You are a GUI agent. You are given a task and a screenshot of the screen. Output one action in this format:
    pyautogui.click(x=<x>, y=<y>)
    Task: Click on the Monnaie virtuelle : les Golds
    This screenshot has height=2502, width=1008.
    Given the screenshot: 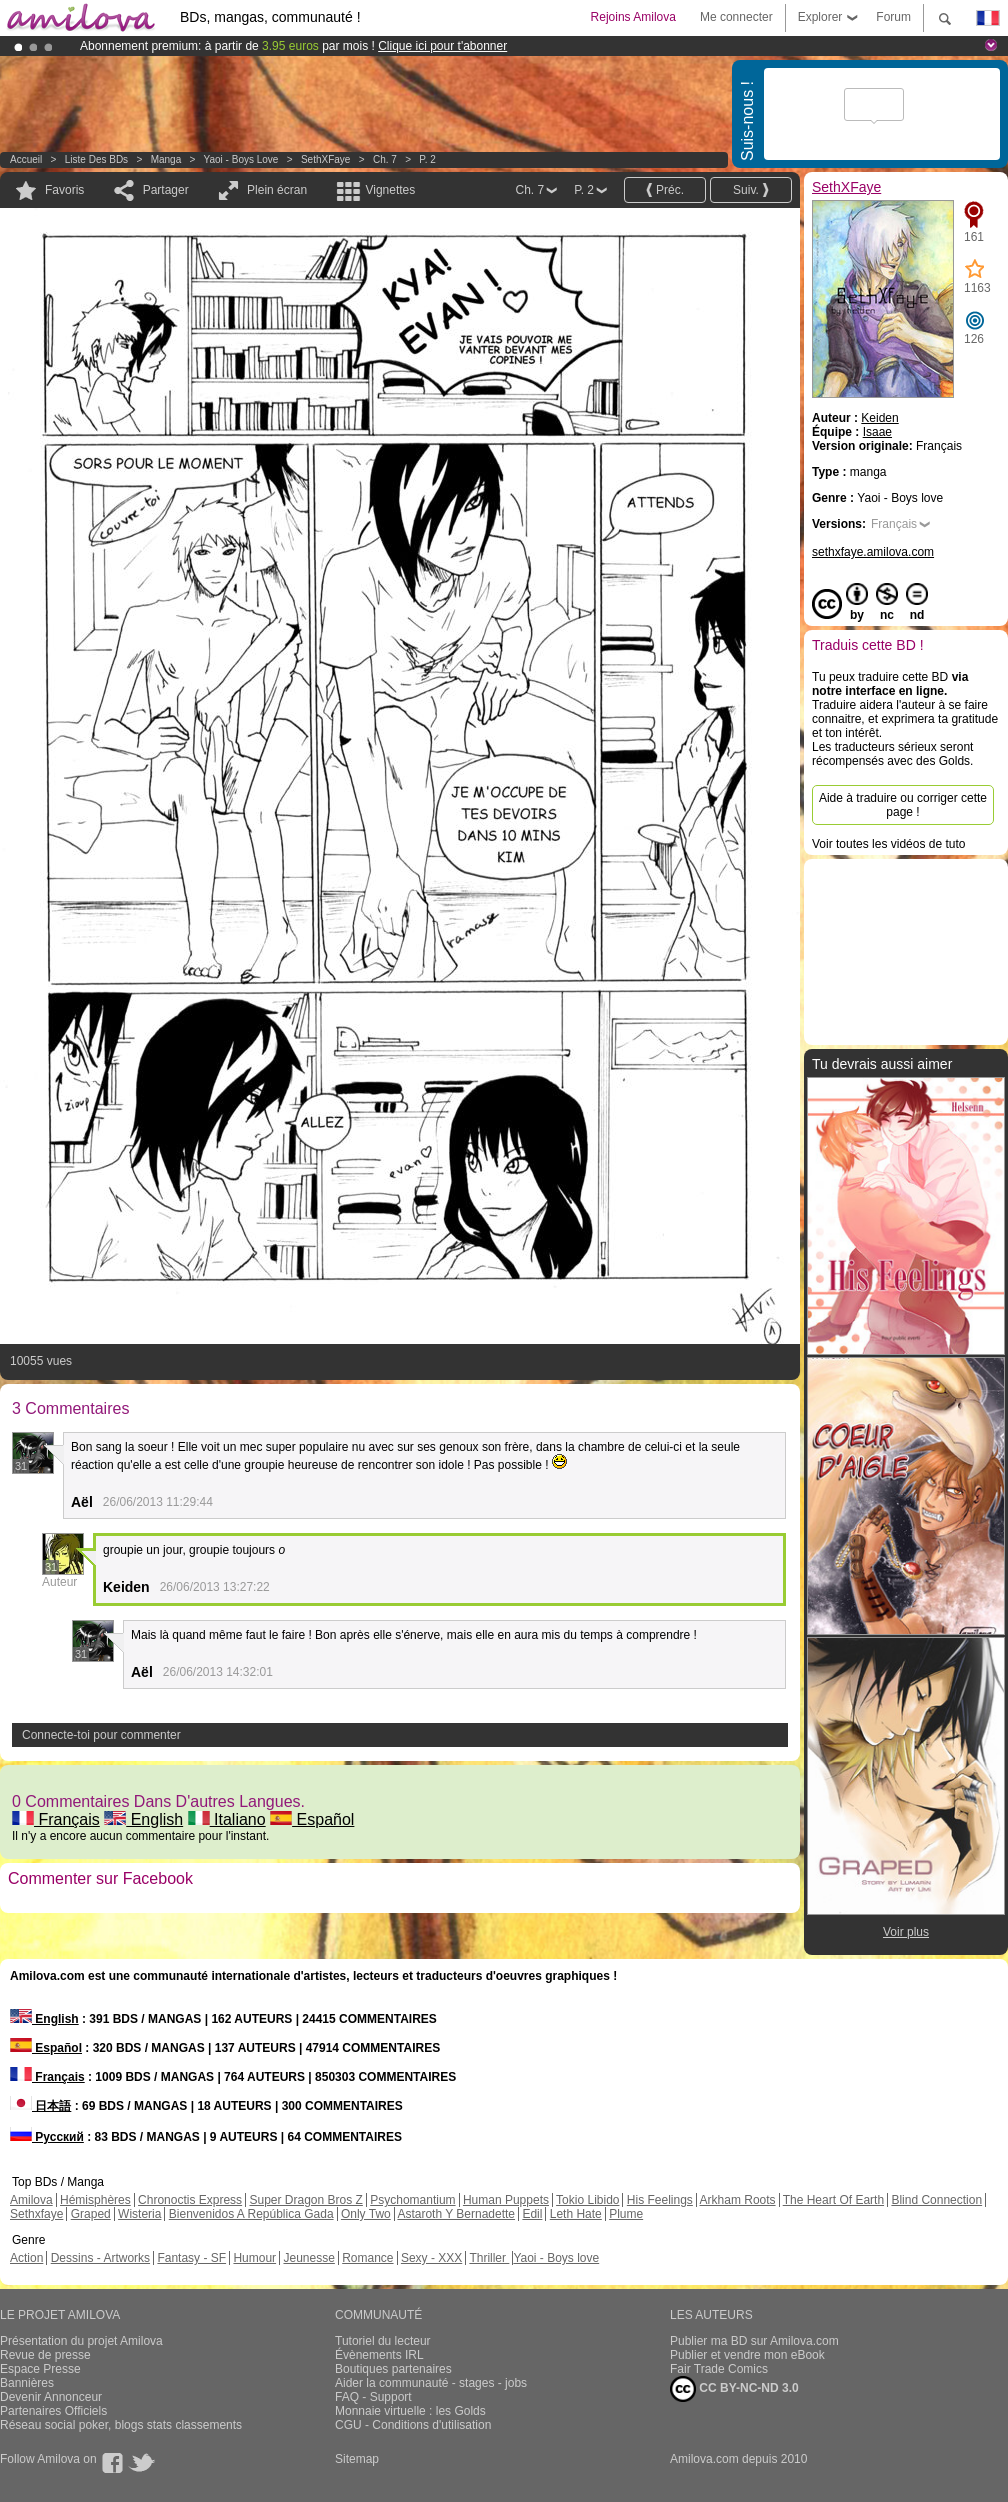 What is the action you would take?
    pyautogui.click(x=410, y=2411)
    